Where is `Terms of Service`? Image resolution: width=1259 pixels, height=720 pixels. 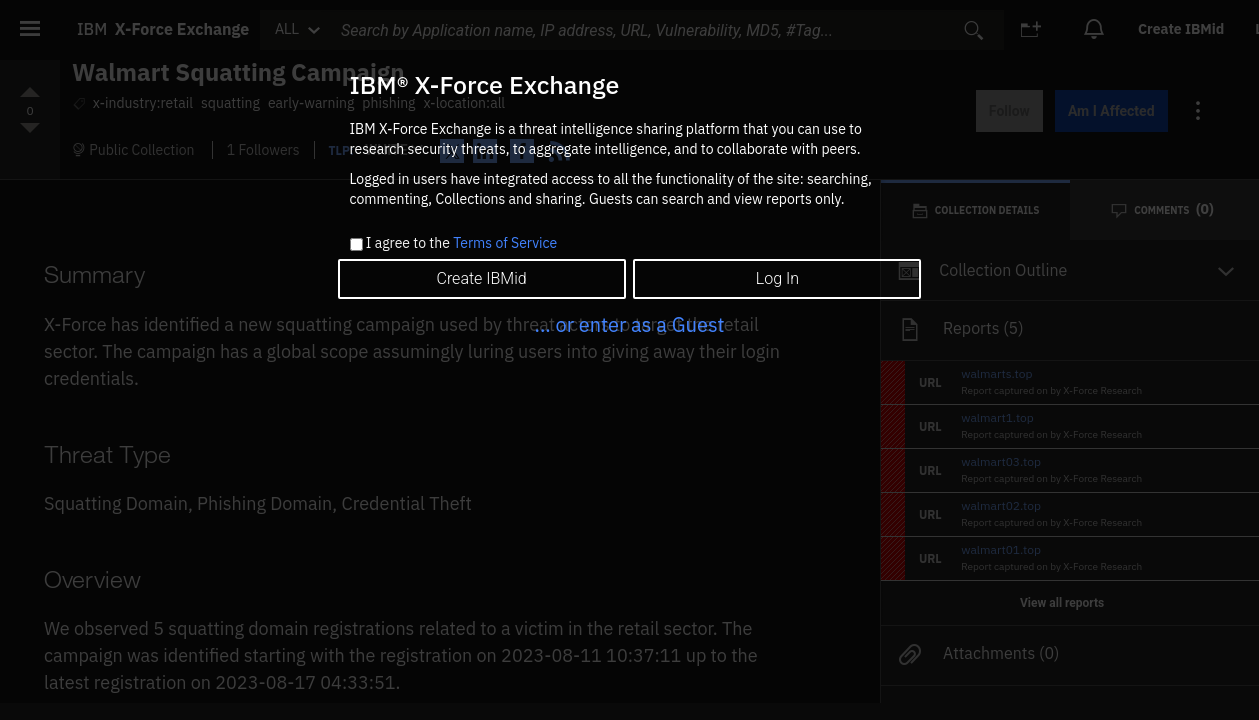
Terms of Service is located at coordinates (505, 243).